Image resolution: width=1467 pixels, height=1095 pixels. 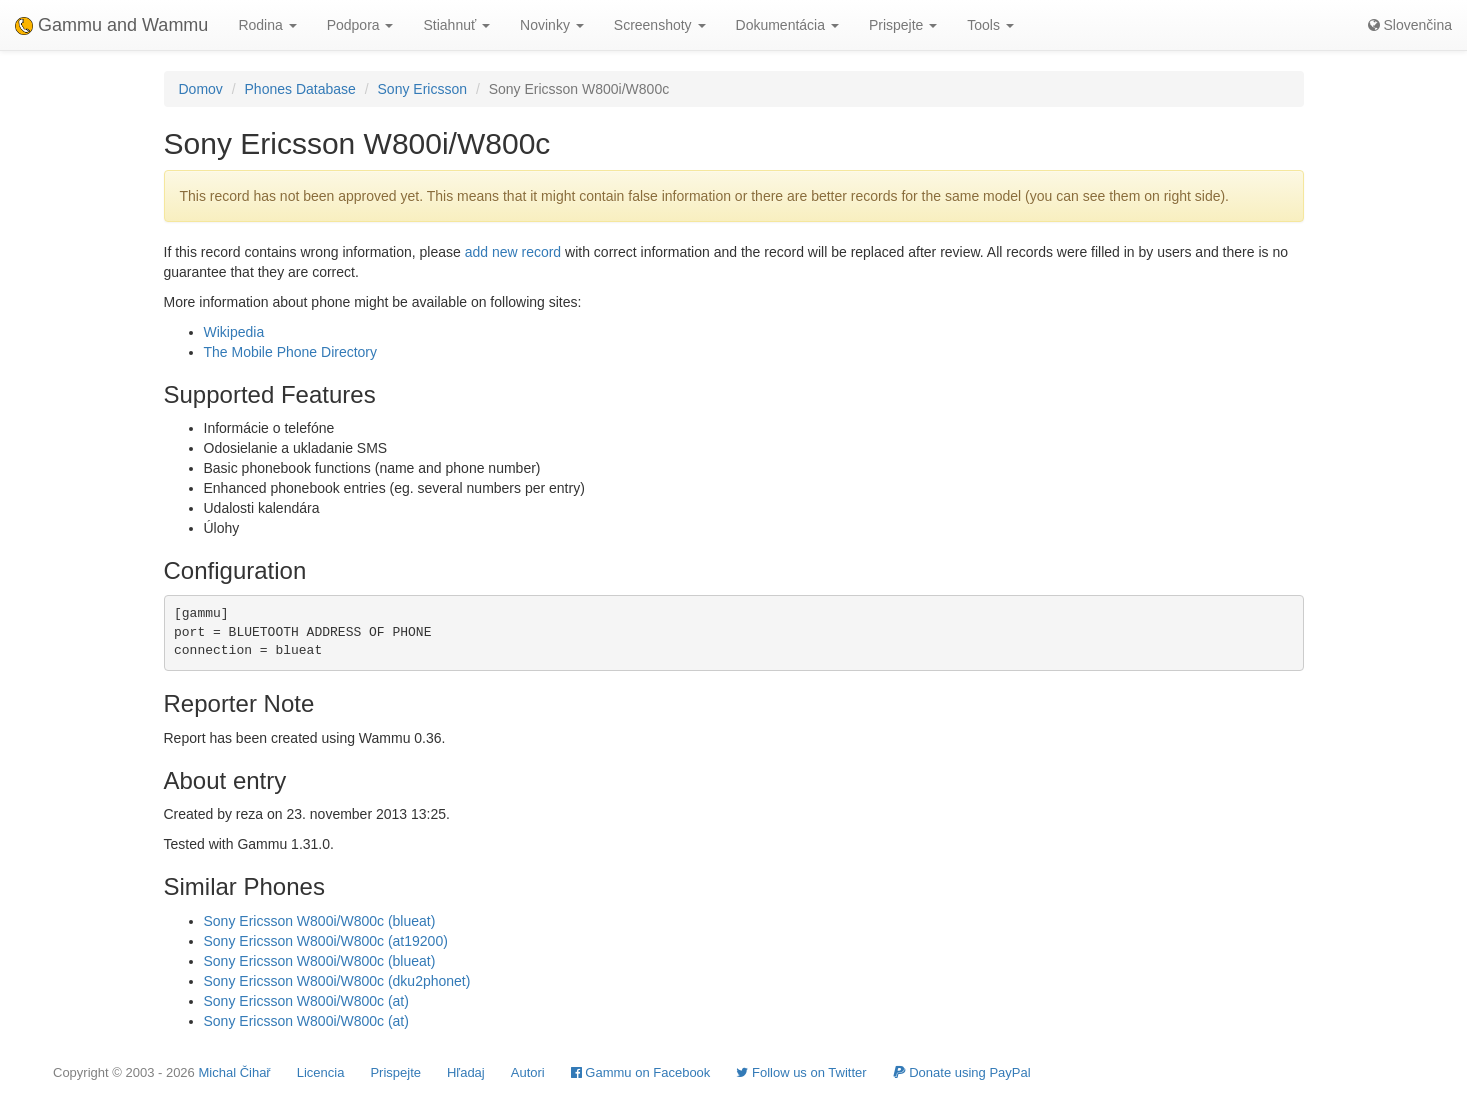 What do you see at coordinates (801, 1072) in the screenshot?
I see `Follow us on Twitter` at bounding box center [801, 1072].